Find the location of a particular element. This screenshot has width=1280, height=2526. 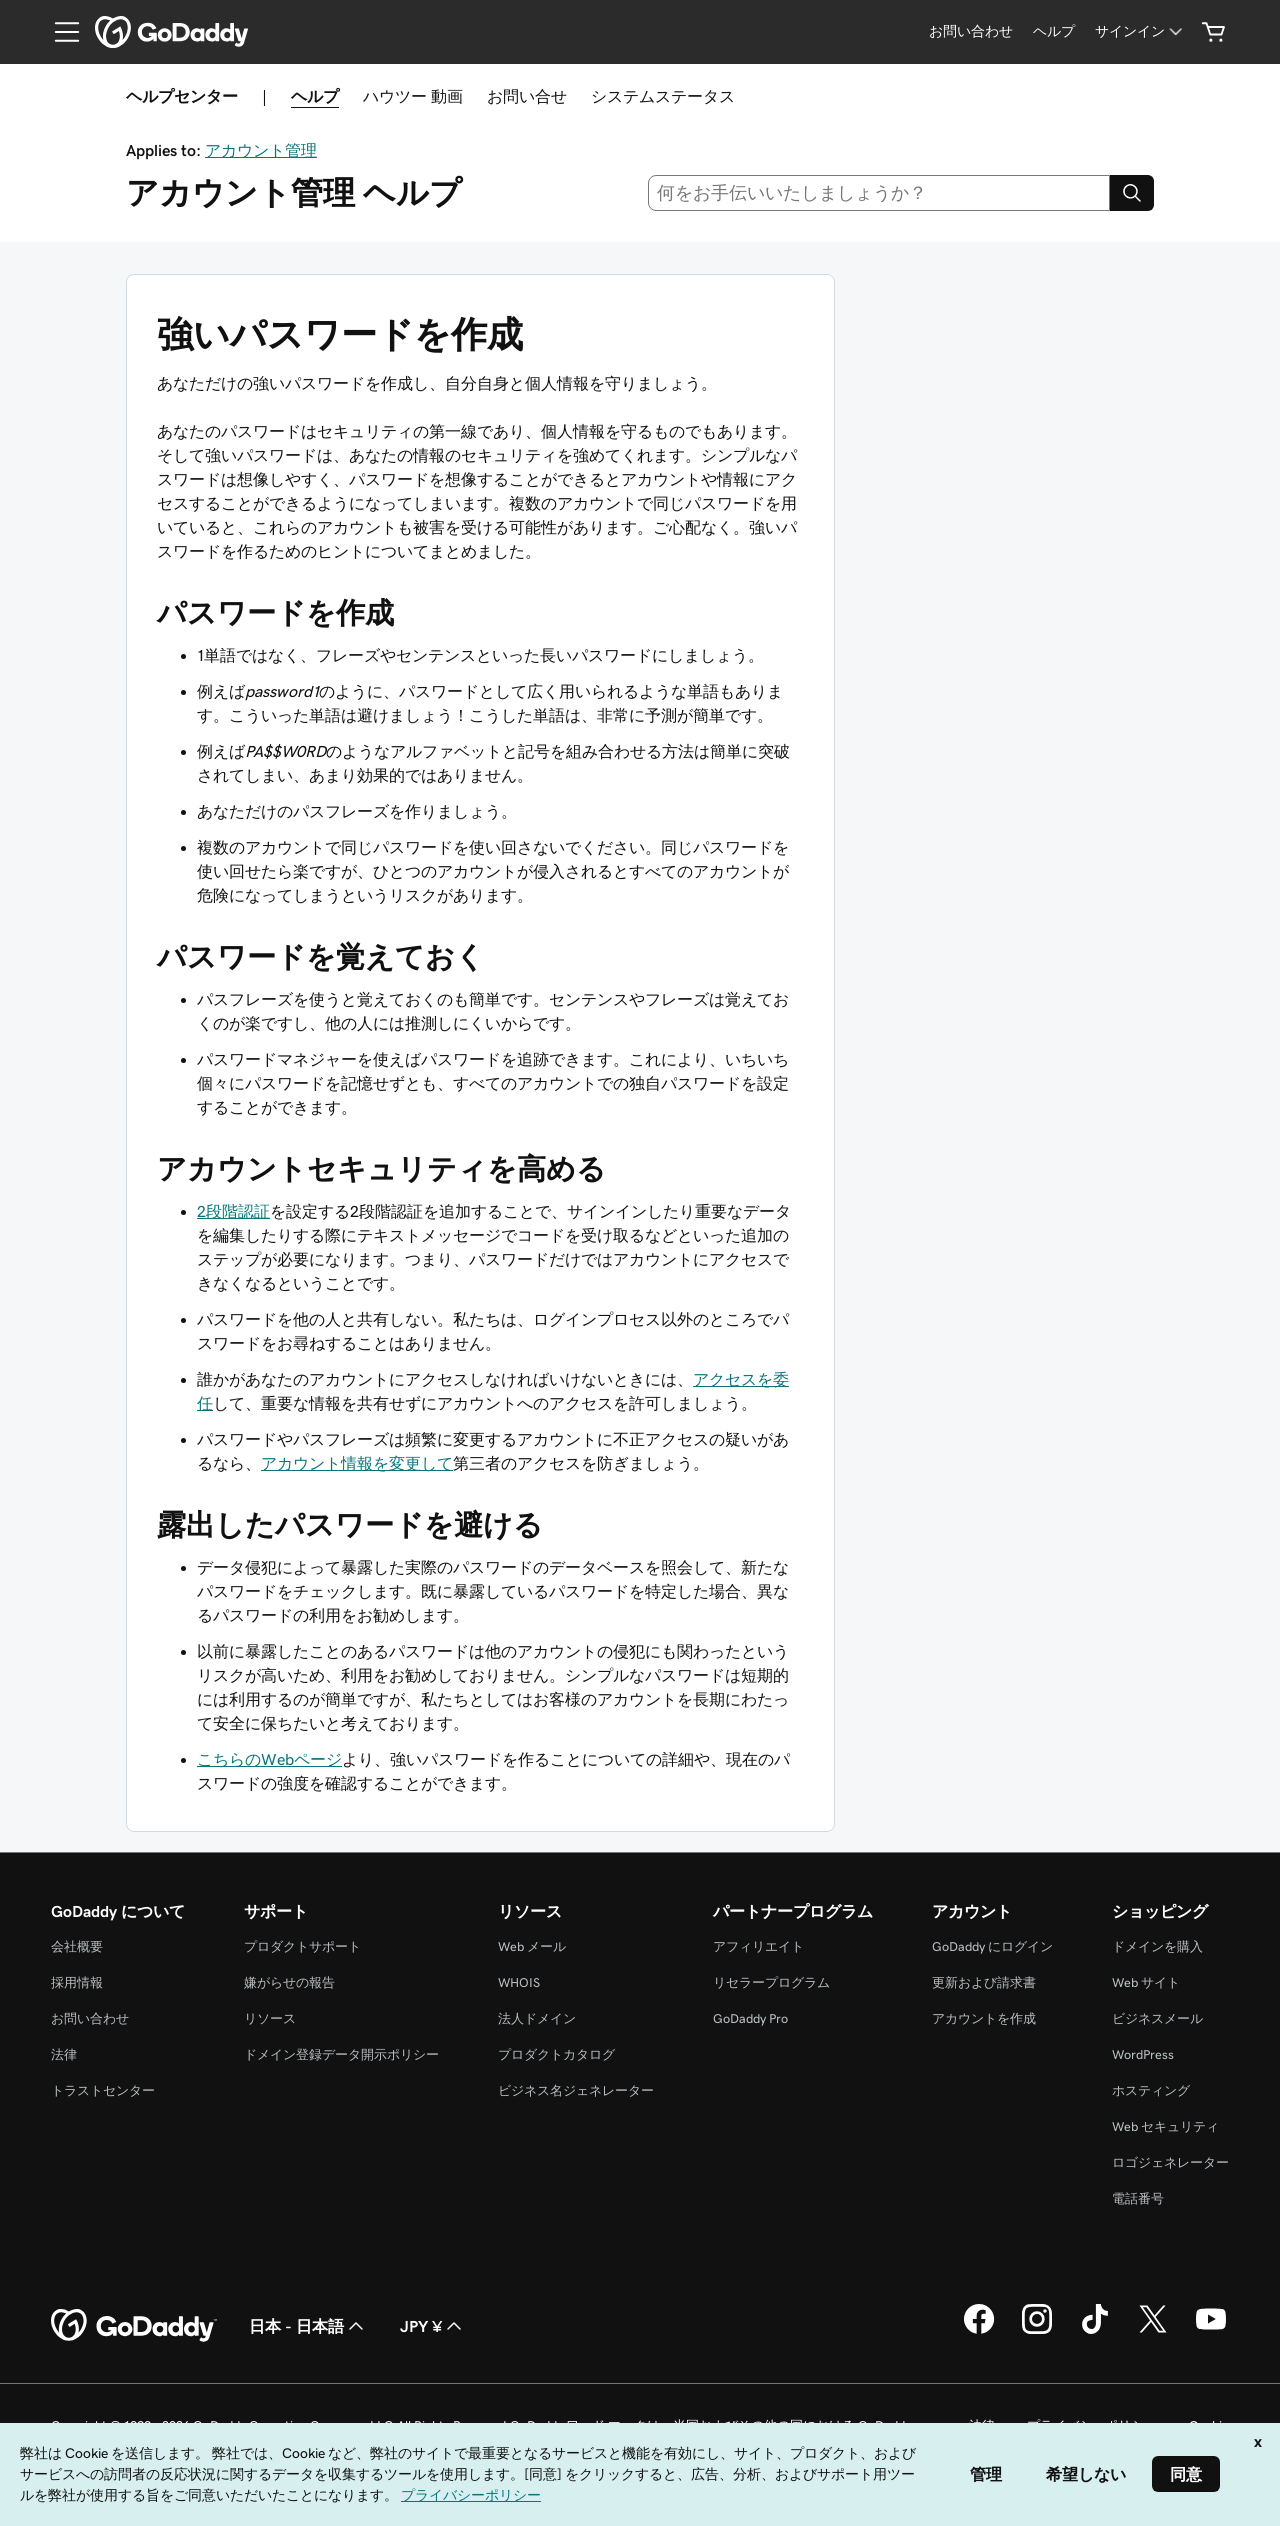

WordPress is located at coordinates (1143, 2054).